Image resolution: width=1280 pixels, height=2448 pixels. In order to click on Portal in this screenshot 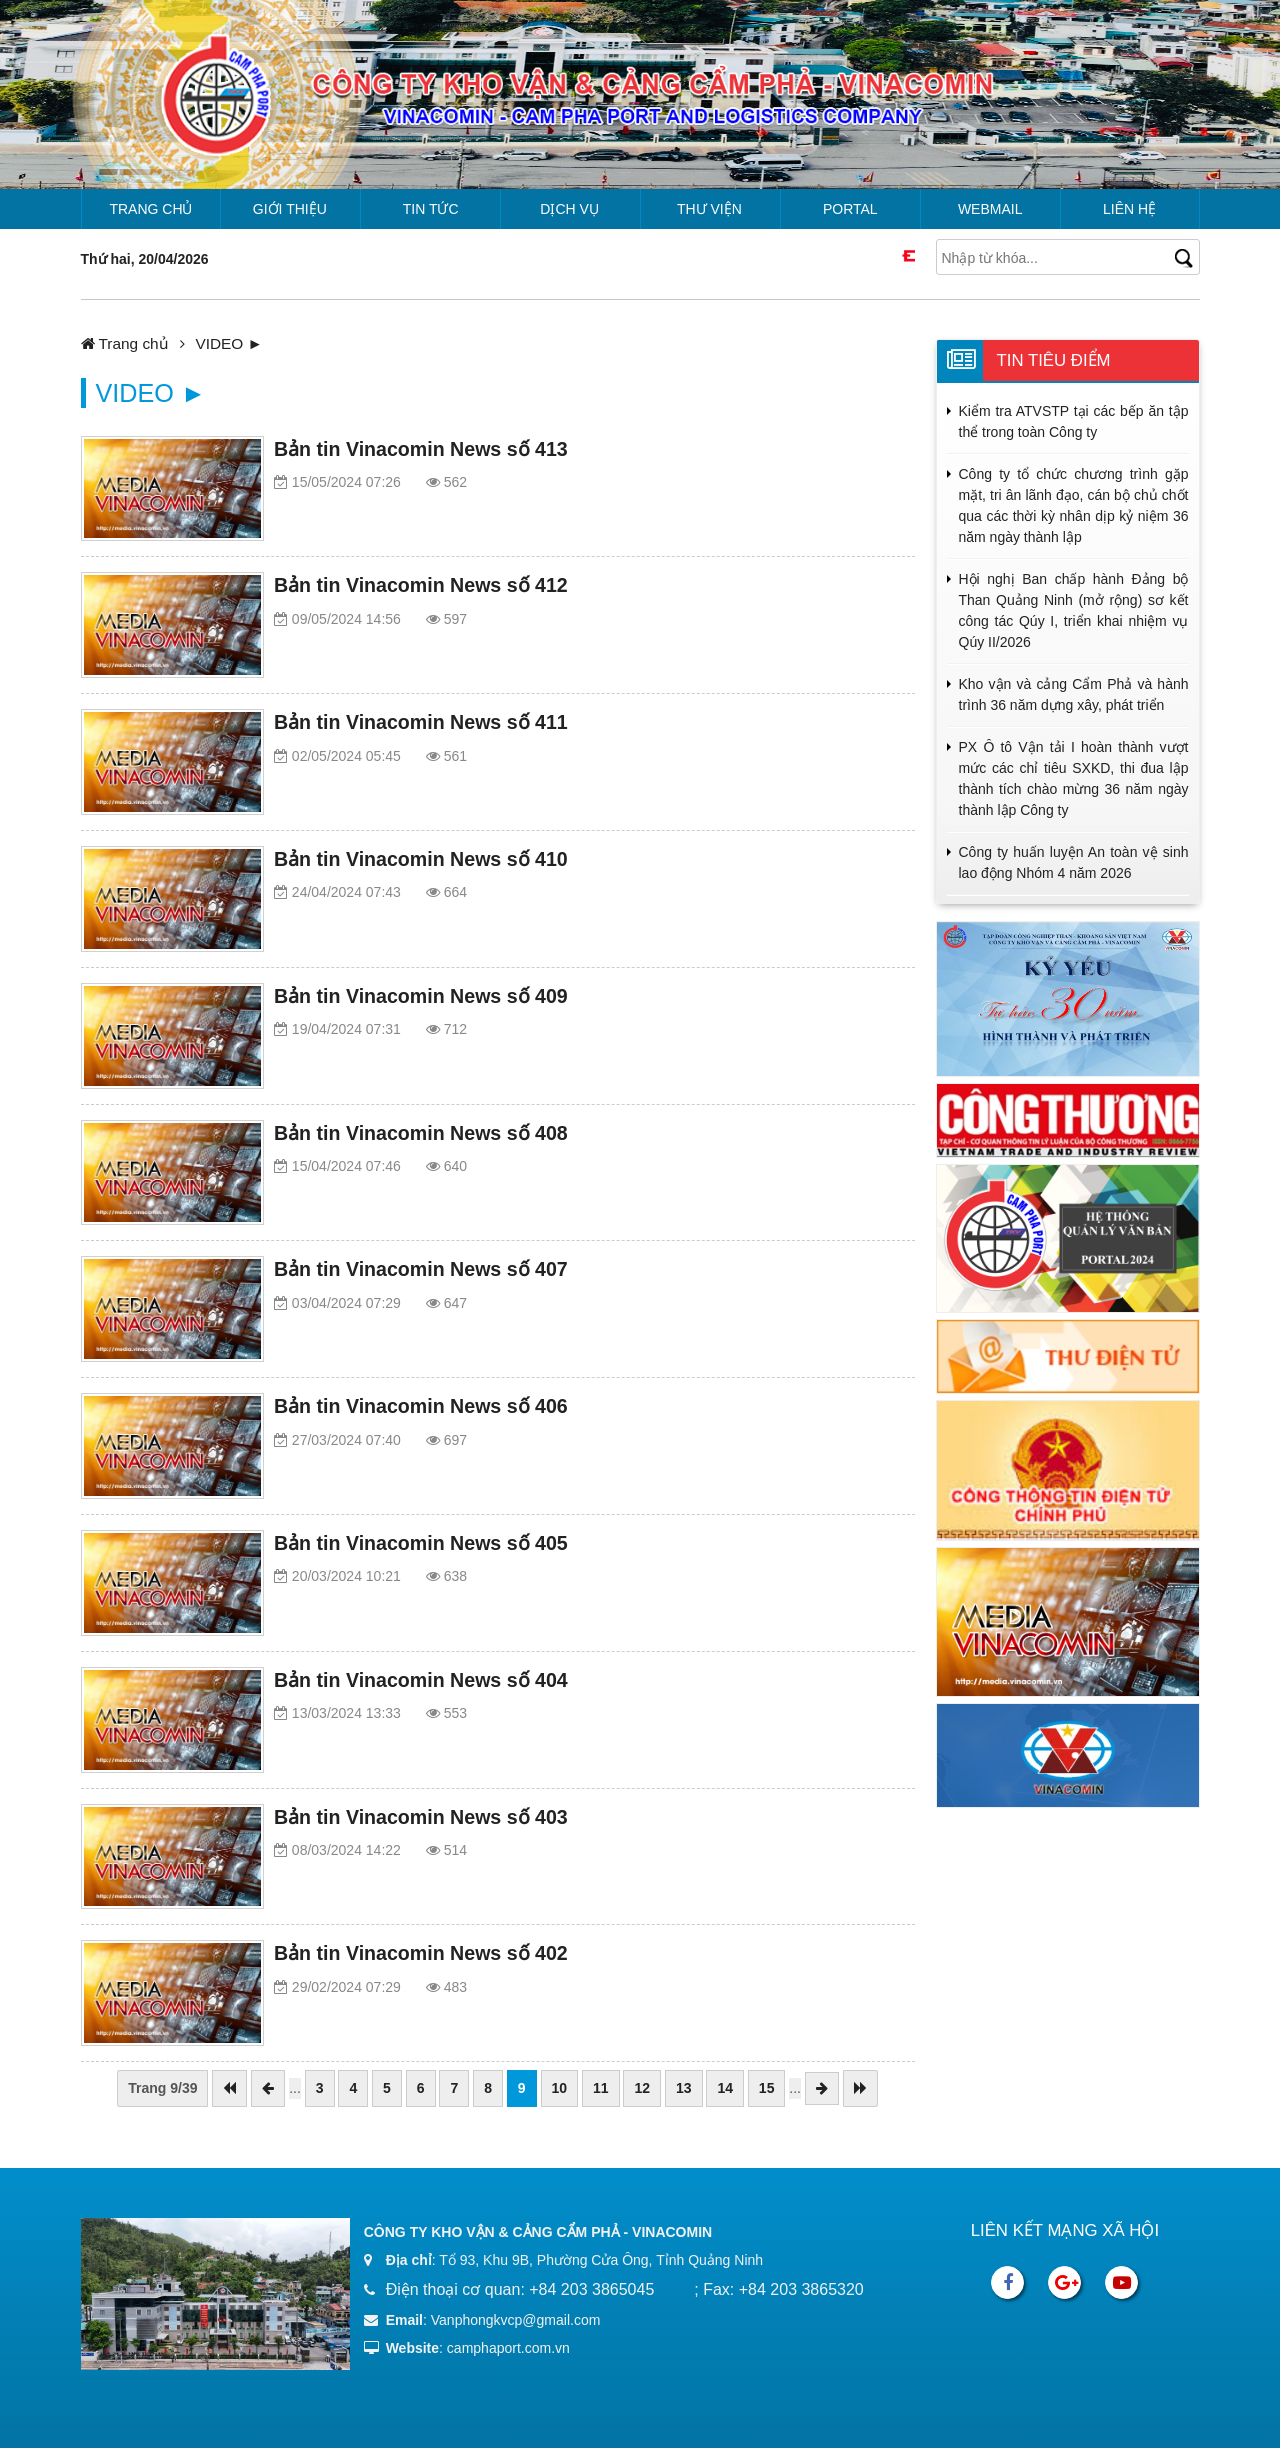, I will do `click(850, 209)`.